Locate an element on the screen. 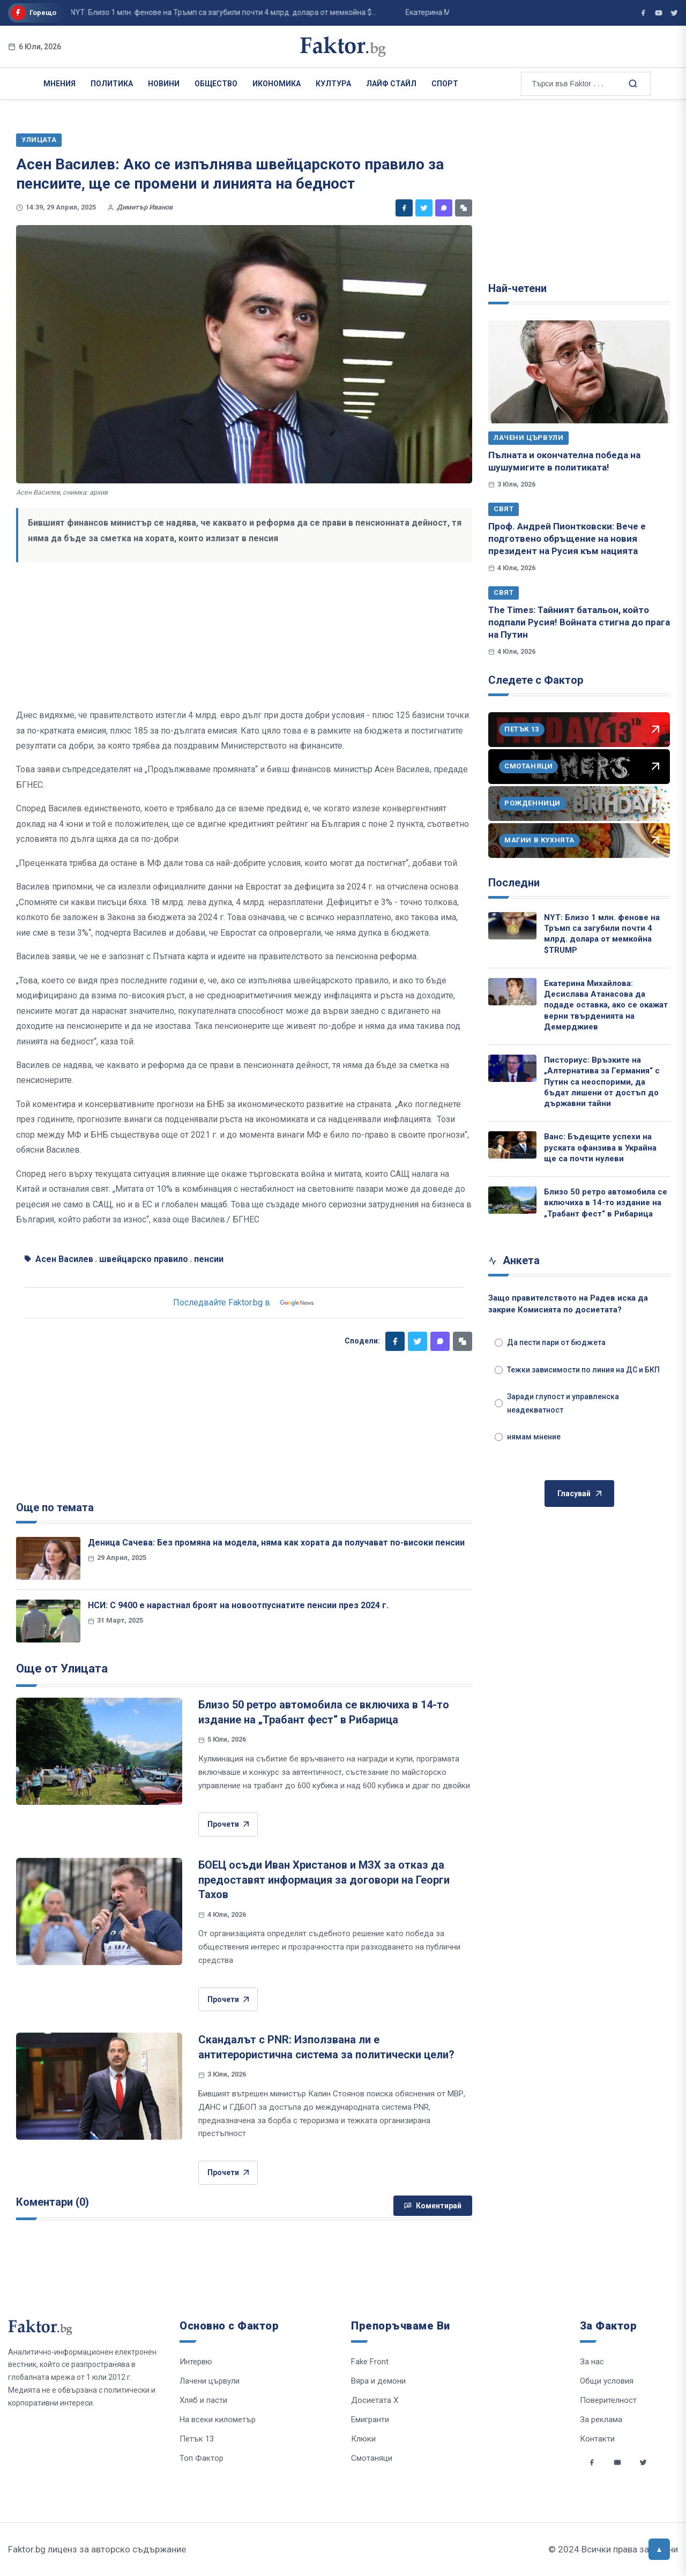 Image resolution: width=686 pixels, height=2576 pixels. Поверителност is located at coordinates (608, 2400).